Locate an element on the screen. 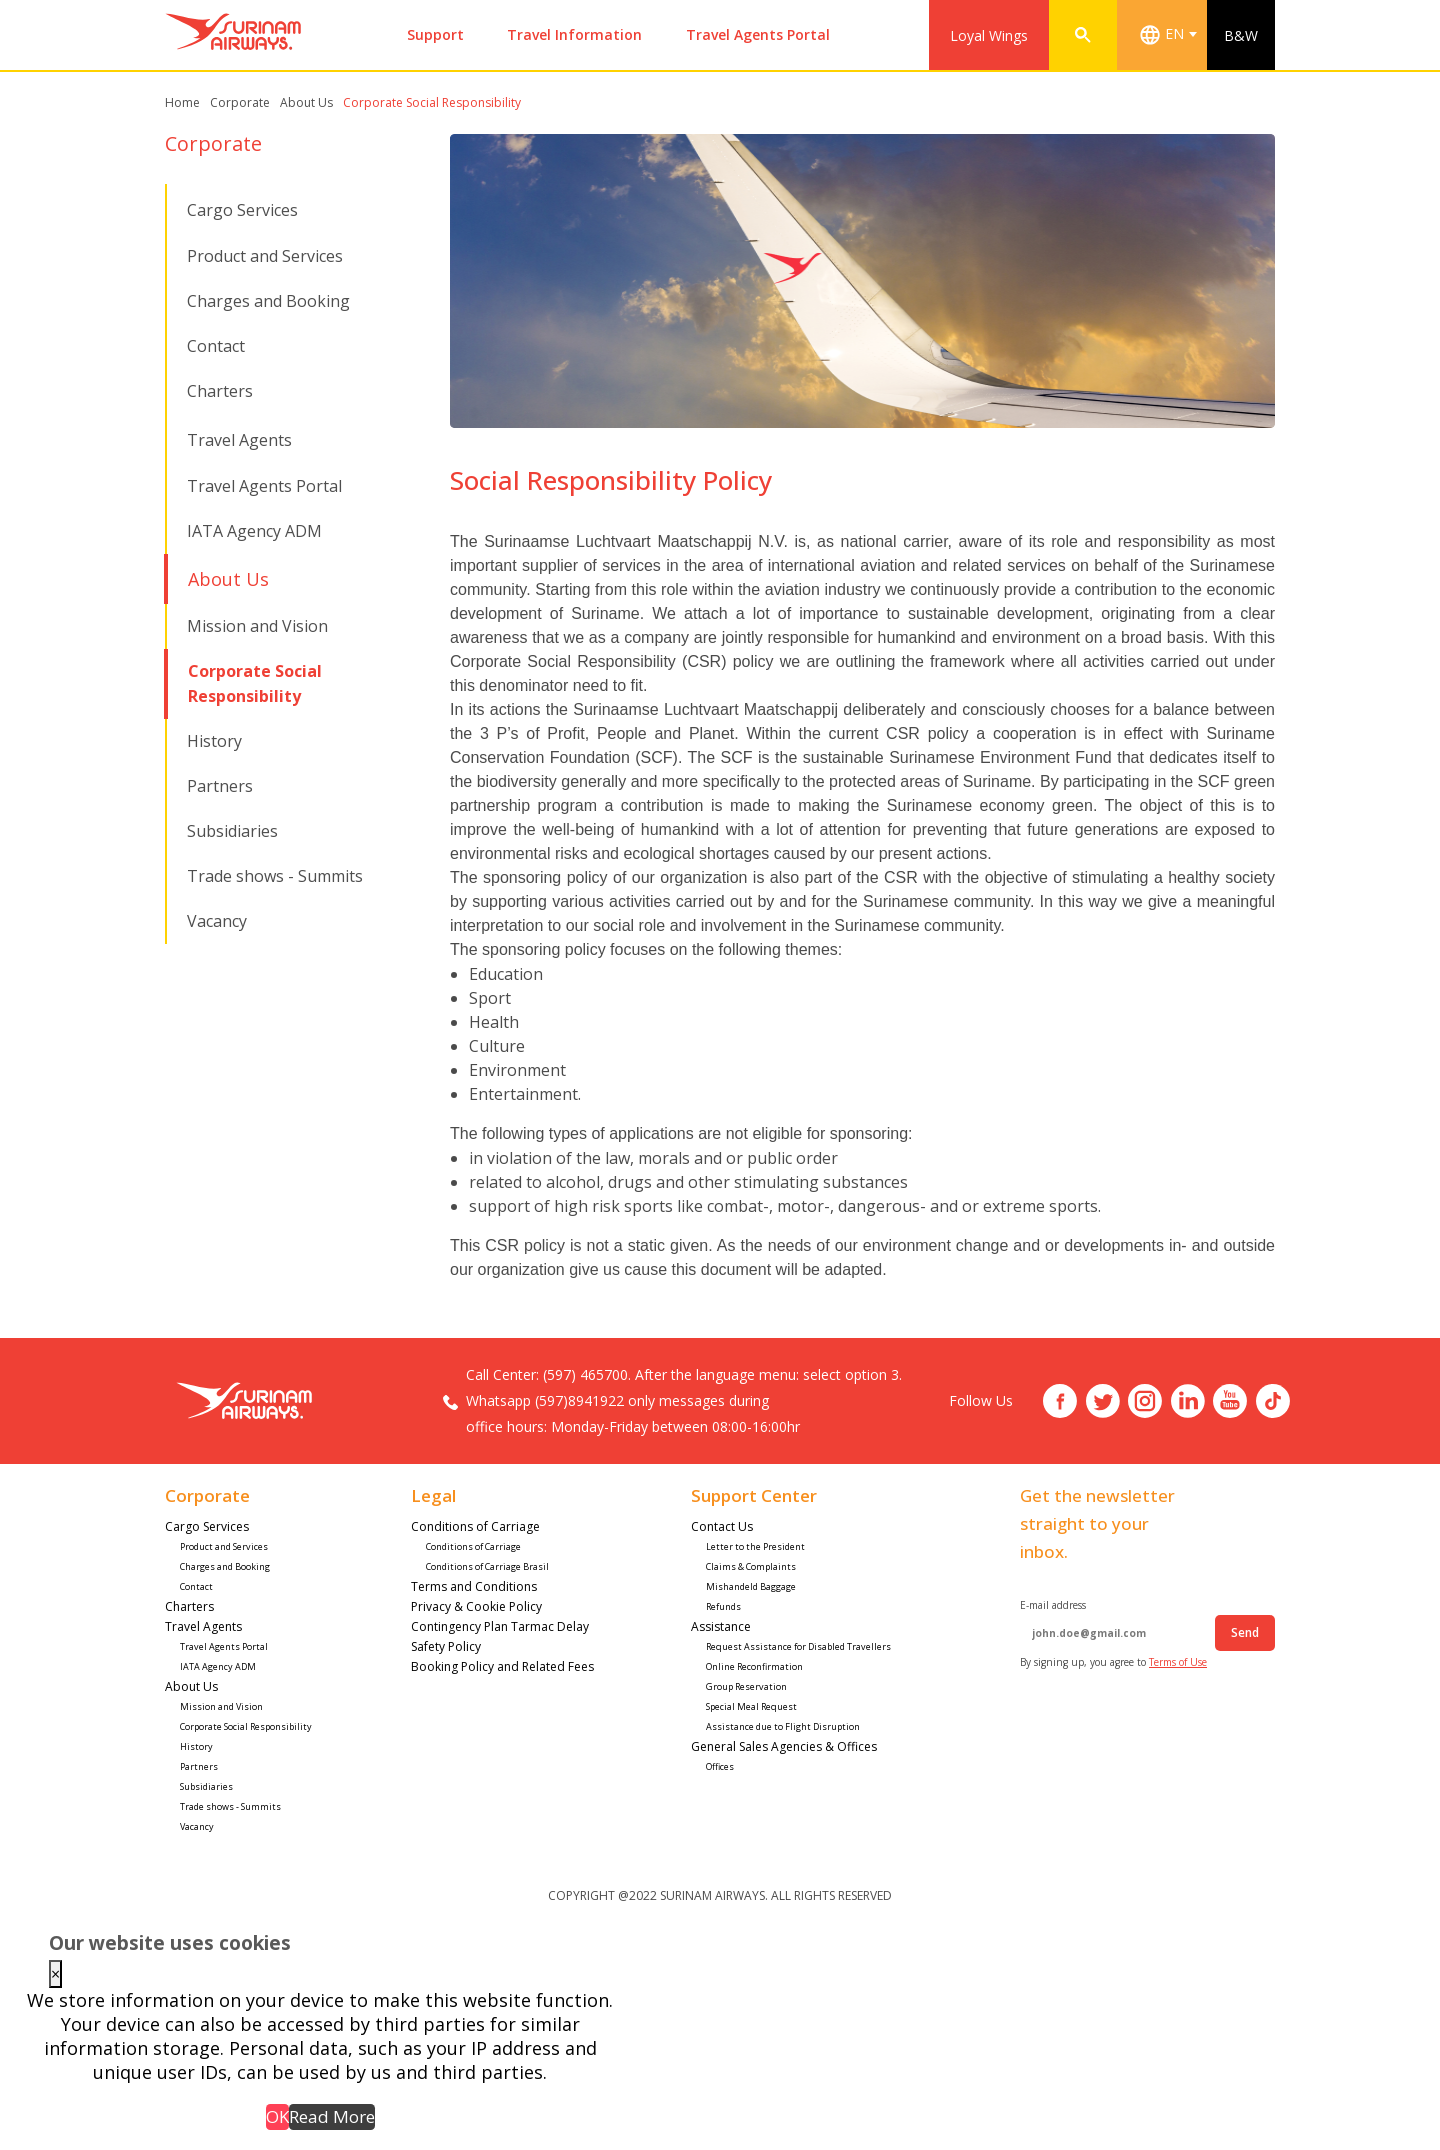  History is located at coordinates (214, 741).